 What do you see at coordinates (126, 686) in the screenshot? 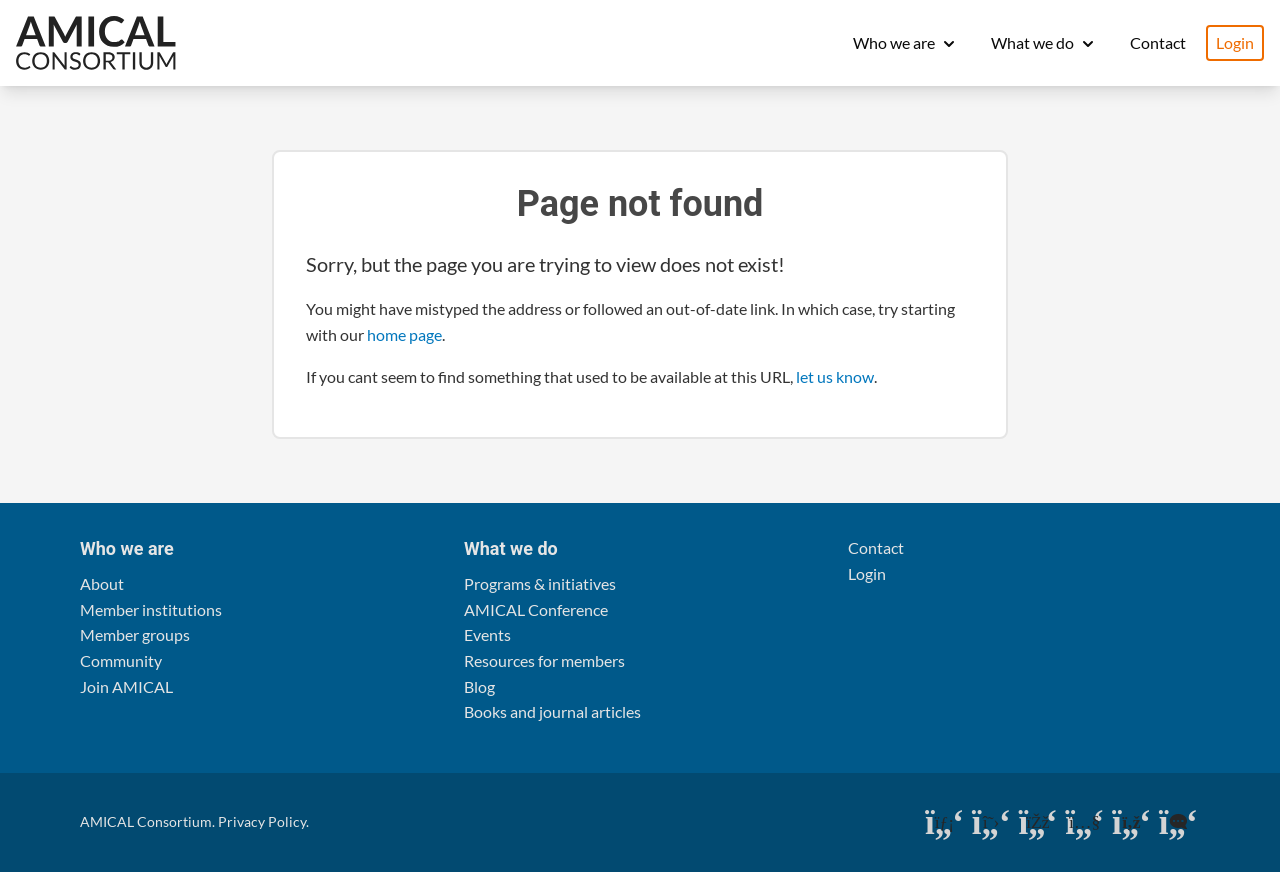
I see `Join AMICAL` at bounding box center [126, 686].